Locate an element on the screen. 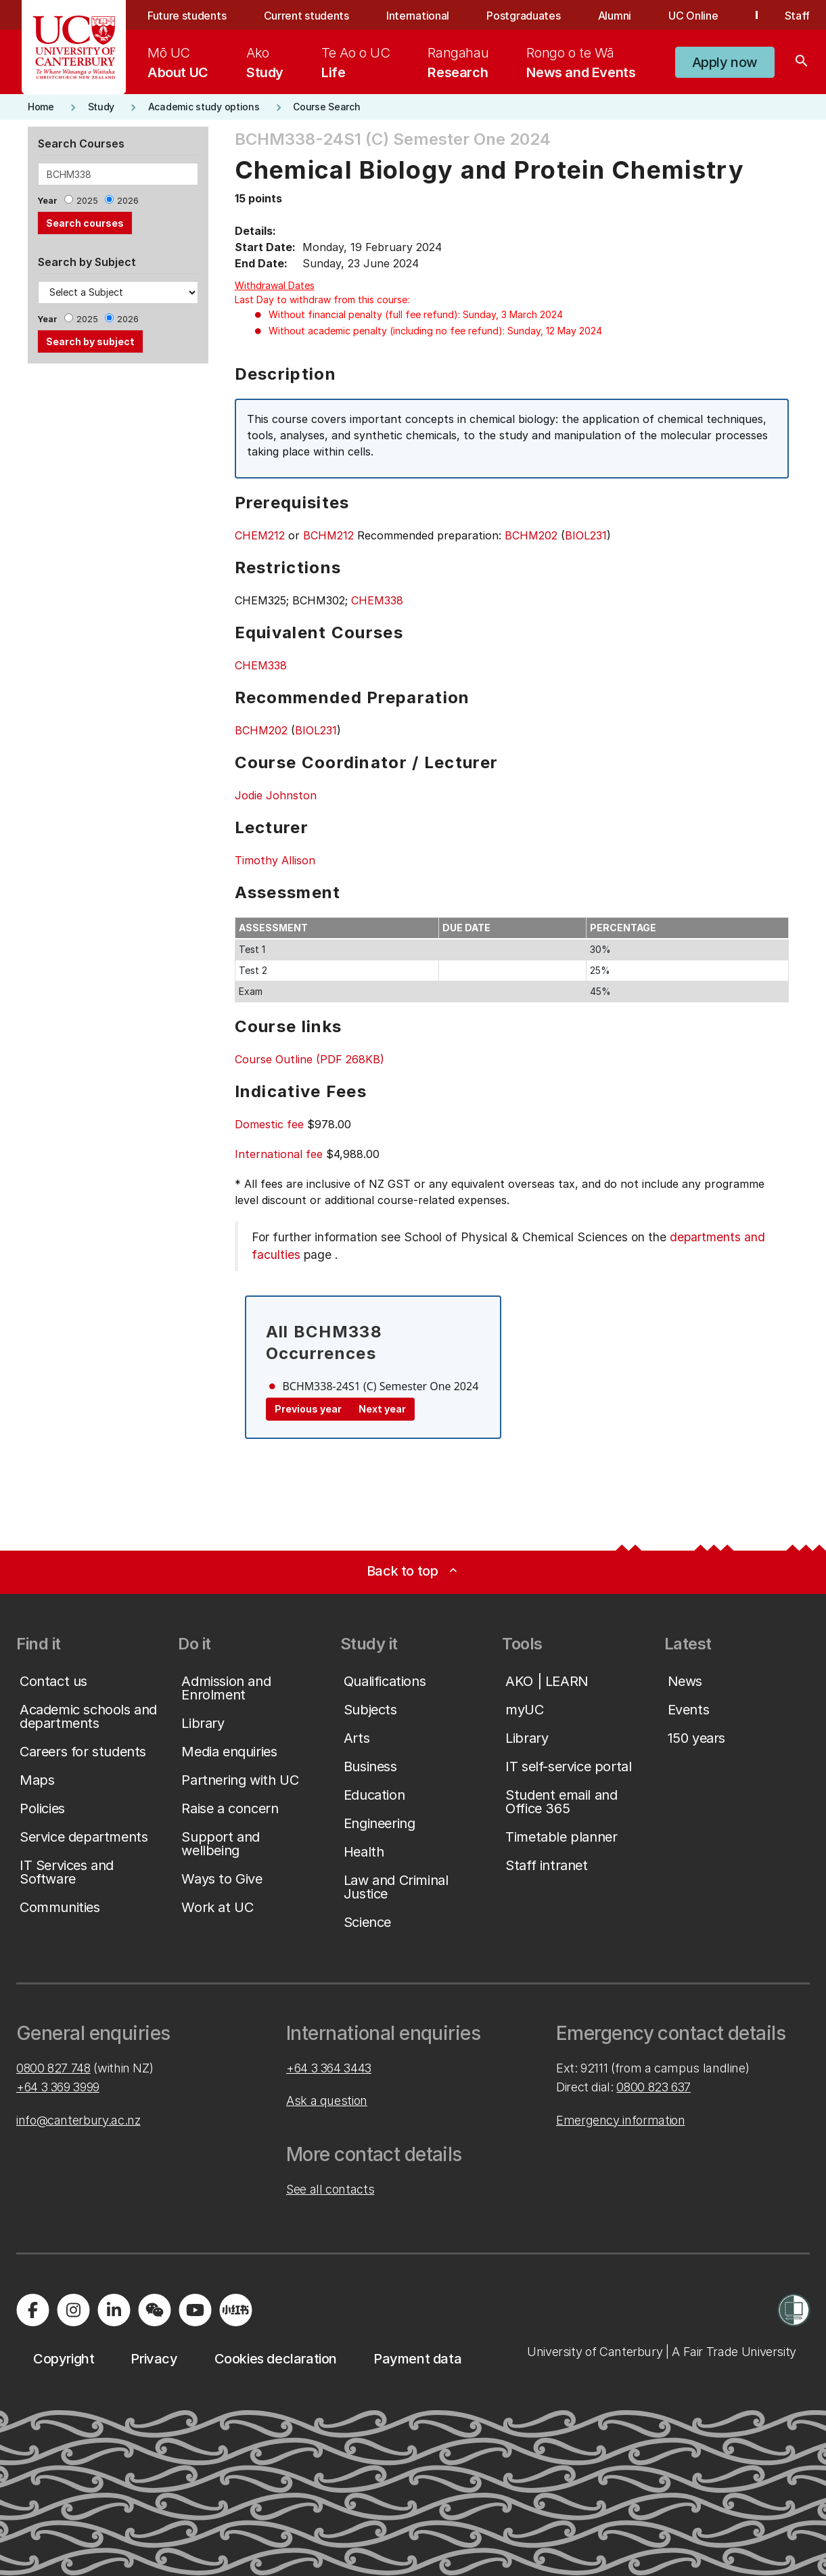  BCHM212 is located at coordinates (328, 535).